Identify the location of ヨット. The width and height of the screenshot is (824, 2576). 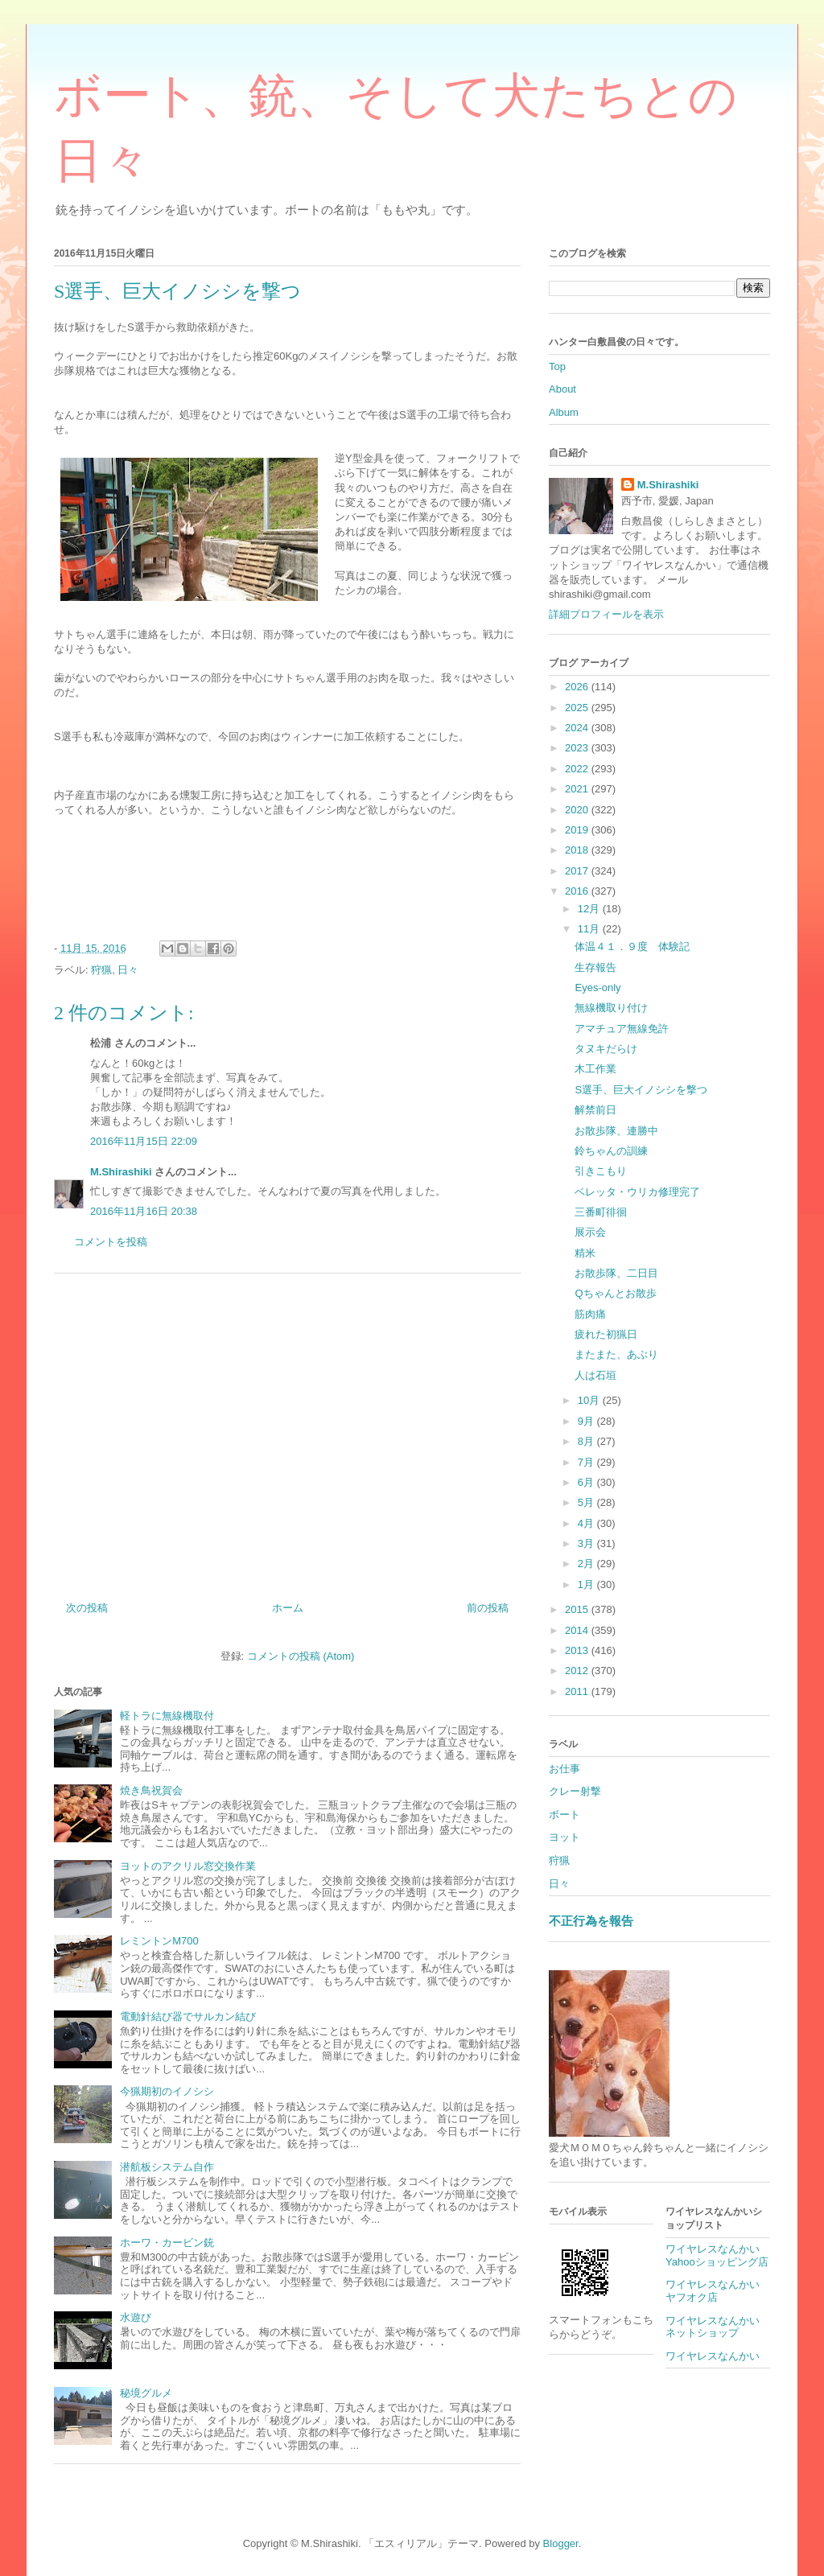
(564, 1837).